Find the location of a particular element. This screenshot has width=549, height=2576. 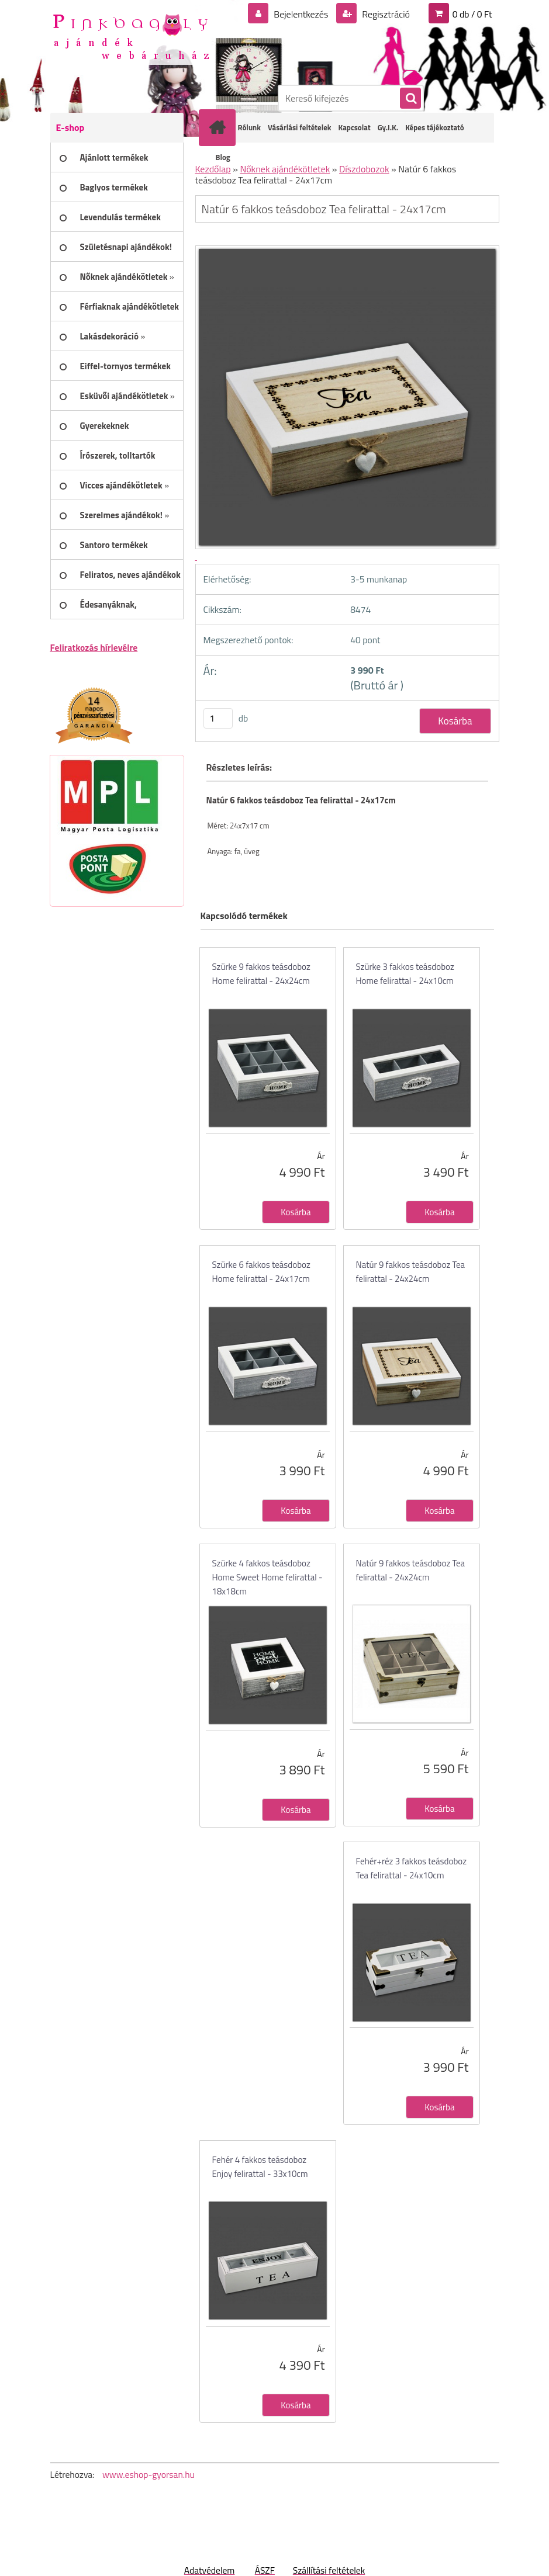

[Homepage] is located at coordinates (220, 127).